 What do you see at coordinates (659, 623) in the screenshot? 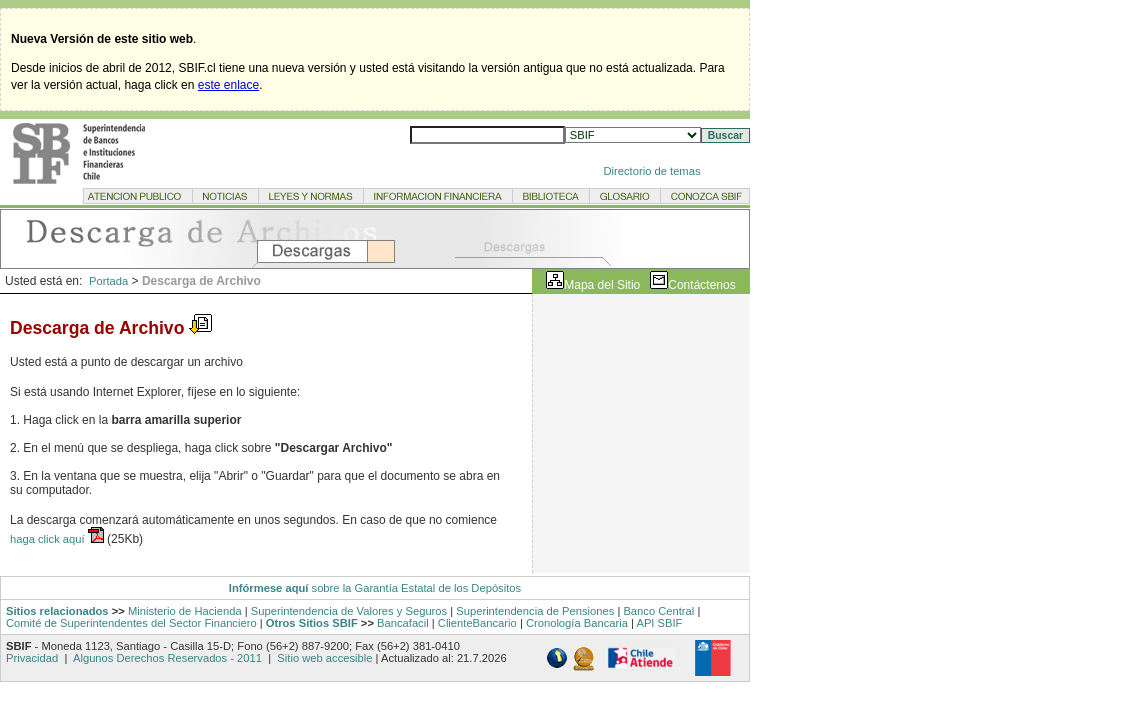
I see `API SBIF` at bounding box center [659, 623].